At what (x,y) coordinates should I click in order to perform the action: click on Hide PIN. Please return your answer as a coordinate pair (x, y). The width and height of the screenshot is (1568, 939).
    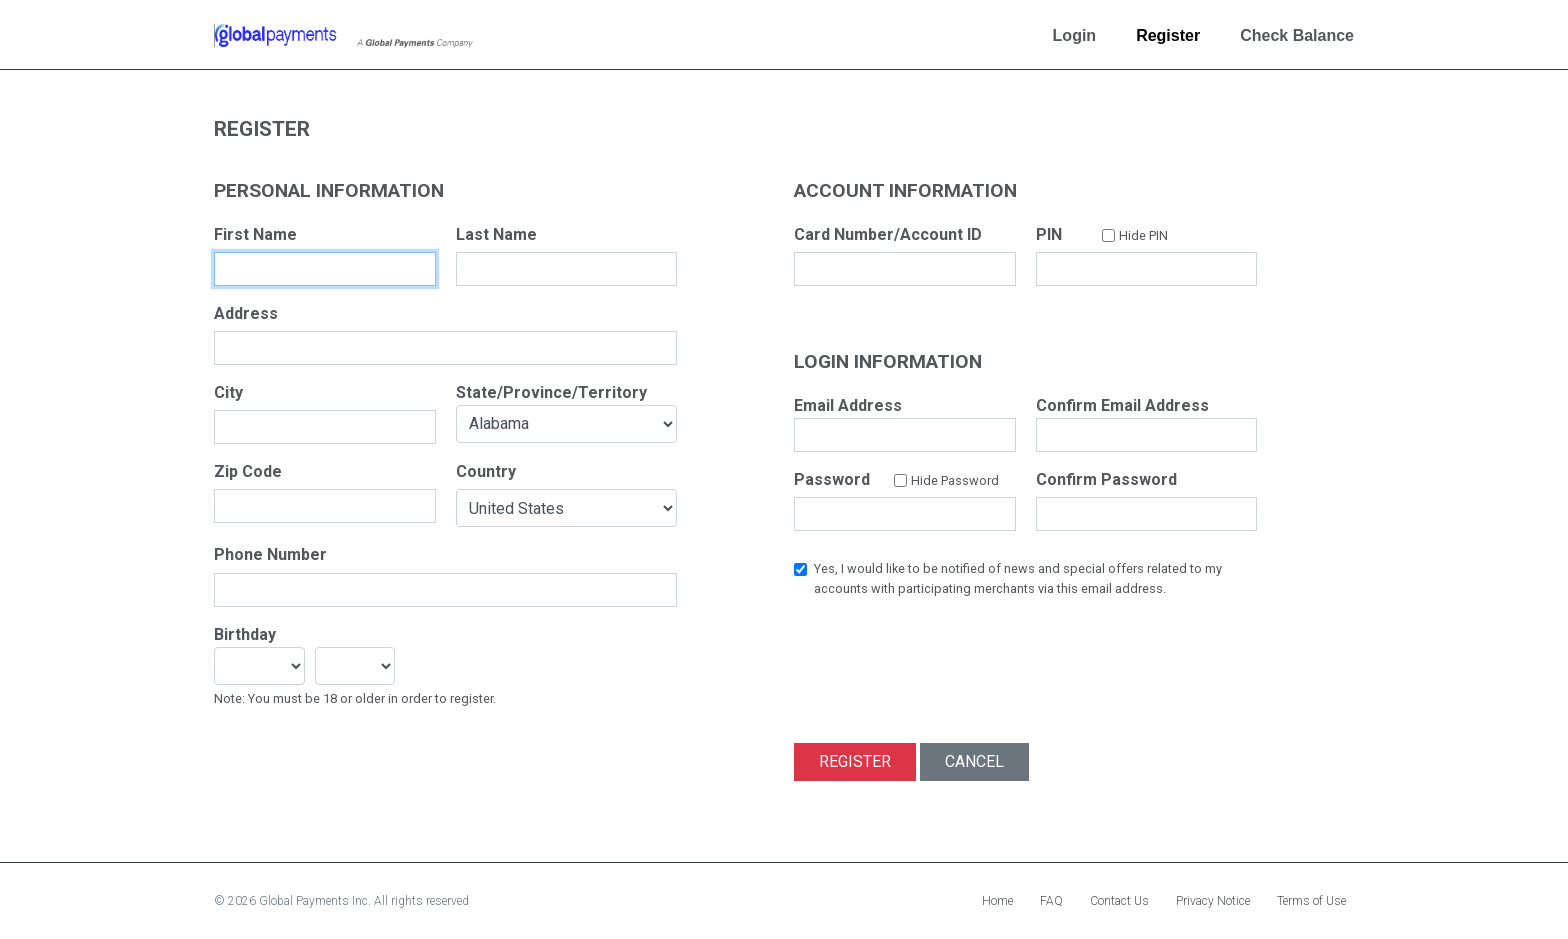
    Looking at the image, I should click on (1143, 235).